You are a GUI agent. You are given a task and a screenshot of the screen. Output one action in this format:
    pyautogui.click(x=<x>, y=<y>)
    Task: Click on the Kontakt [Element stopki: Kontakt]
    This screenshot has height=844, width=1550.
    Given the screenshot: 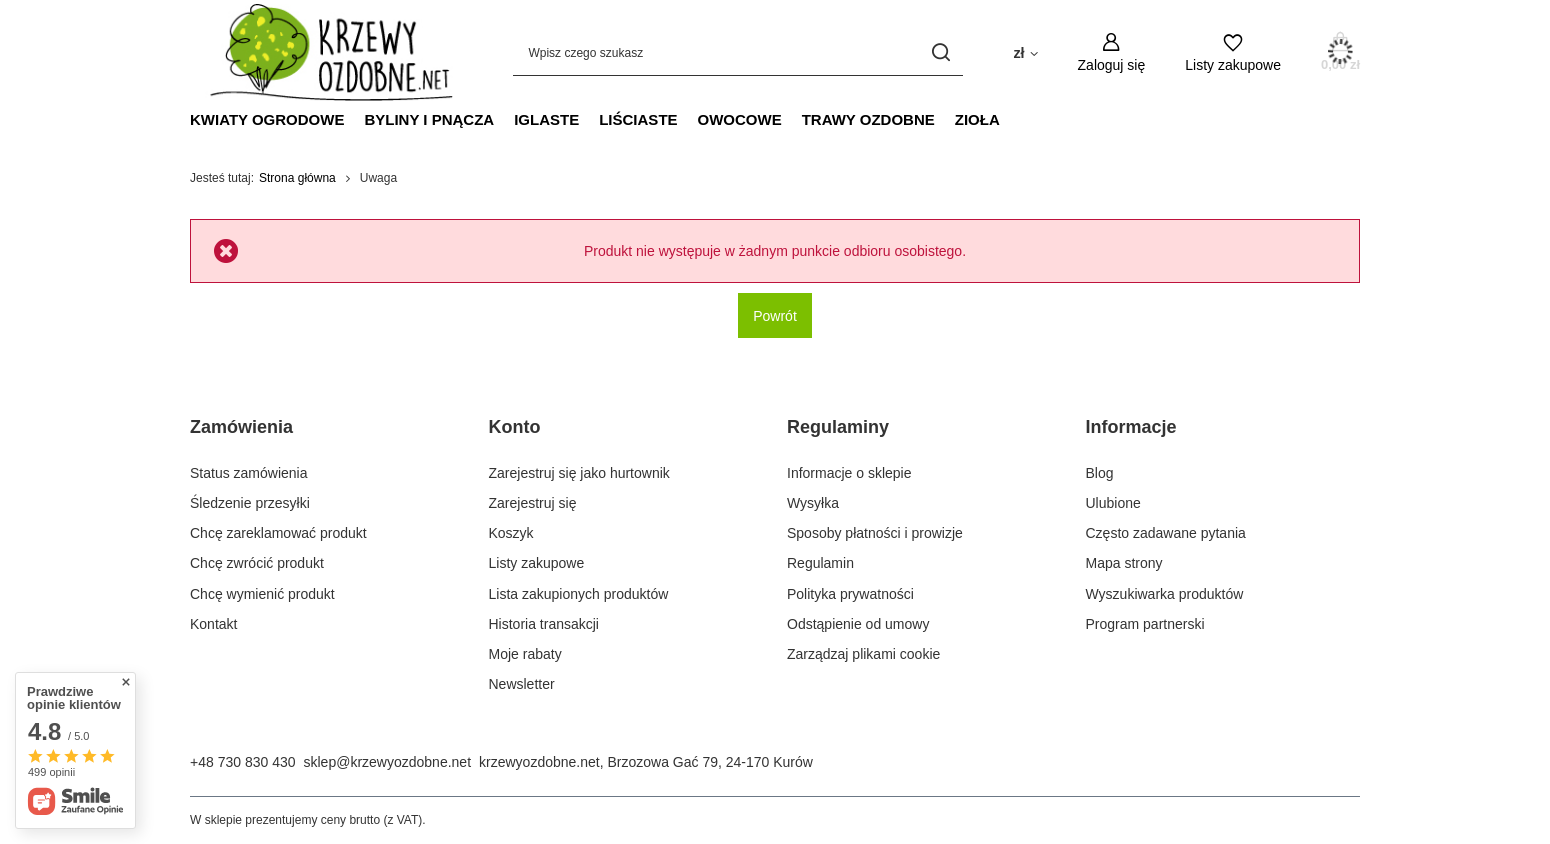 What is the action you would take?
    pyautogui.click(x=213, y=624)
    